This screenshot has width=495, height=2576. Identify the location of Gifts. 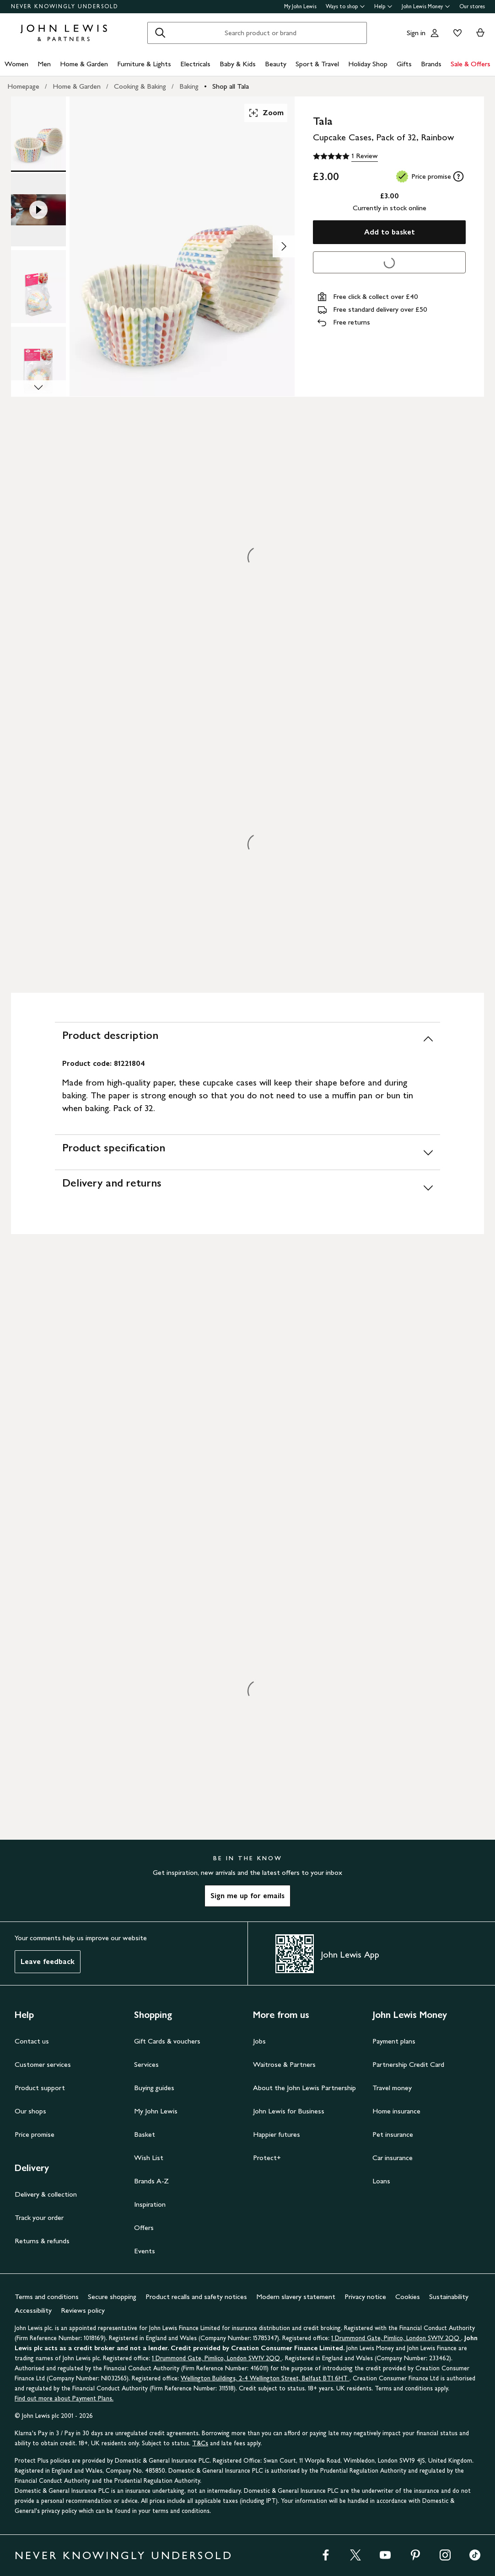
(404, 63).